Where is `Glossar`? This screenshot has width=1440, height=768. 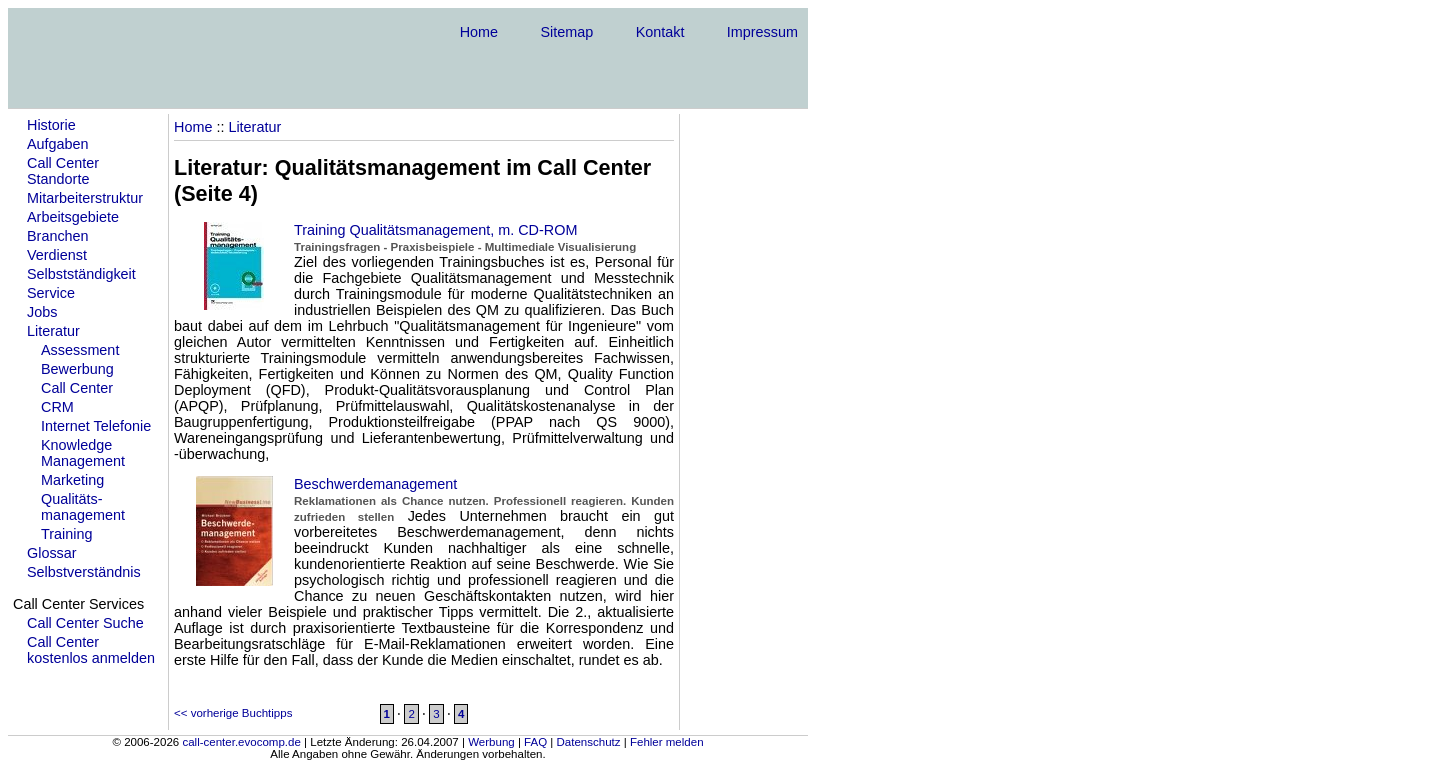
Glossar is located at coordinates (52, 553).